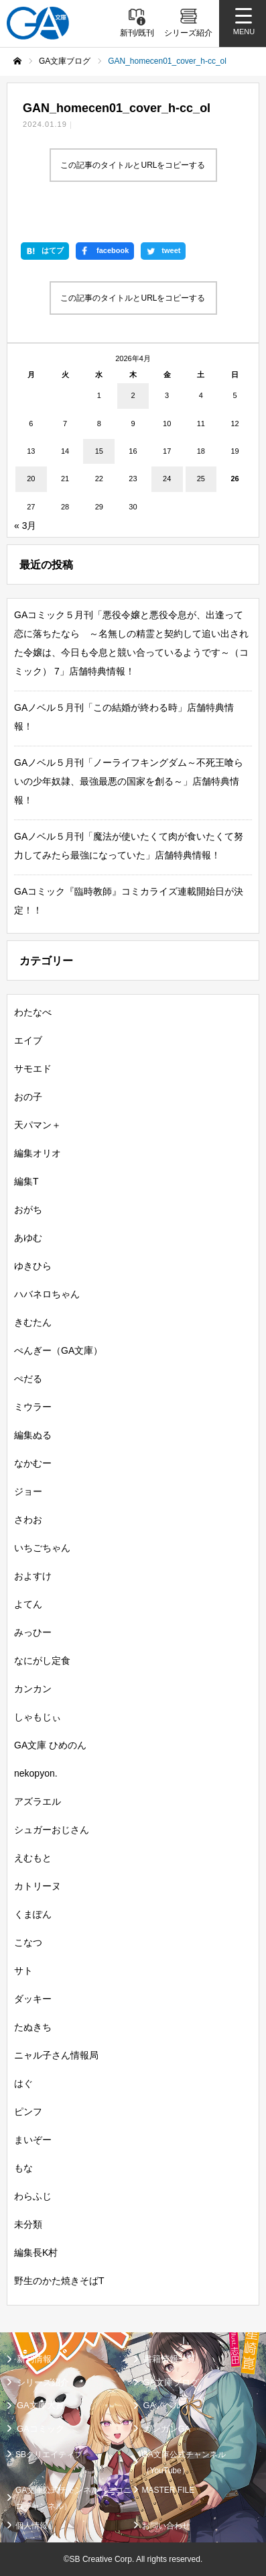  What do you see at coordinates (26, 1181) in the screenshot?
I see `編集T` at bounding box center [26, 1181].